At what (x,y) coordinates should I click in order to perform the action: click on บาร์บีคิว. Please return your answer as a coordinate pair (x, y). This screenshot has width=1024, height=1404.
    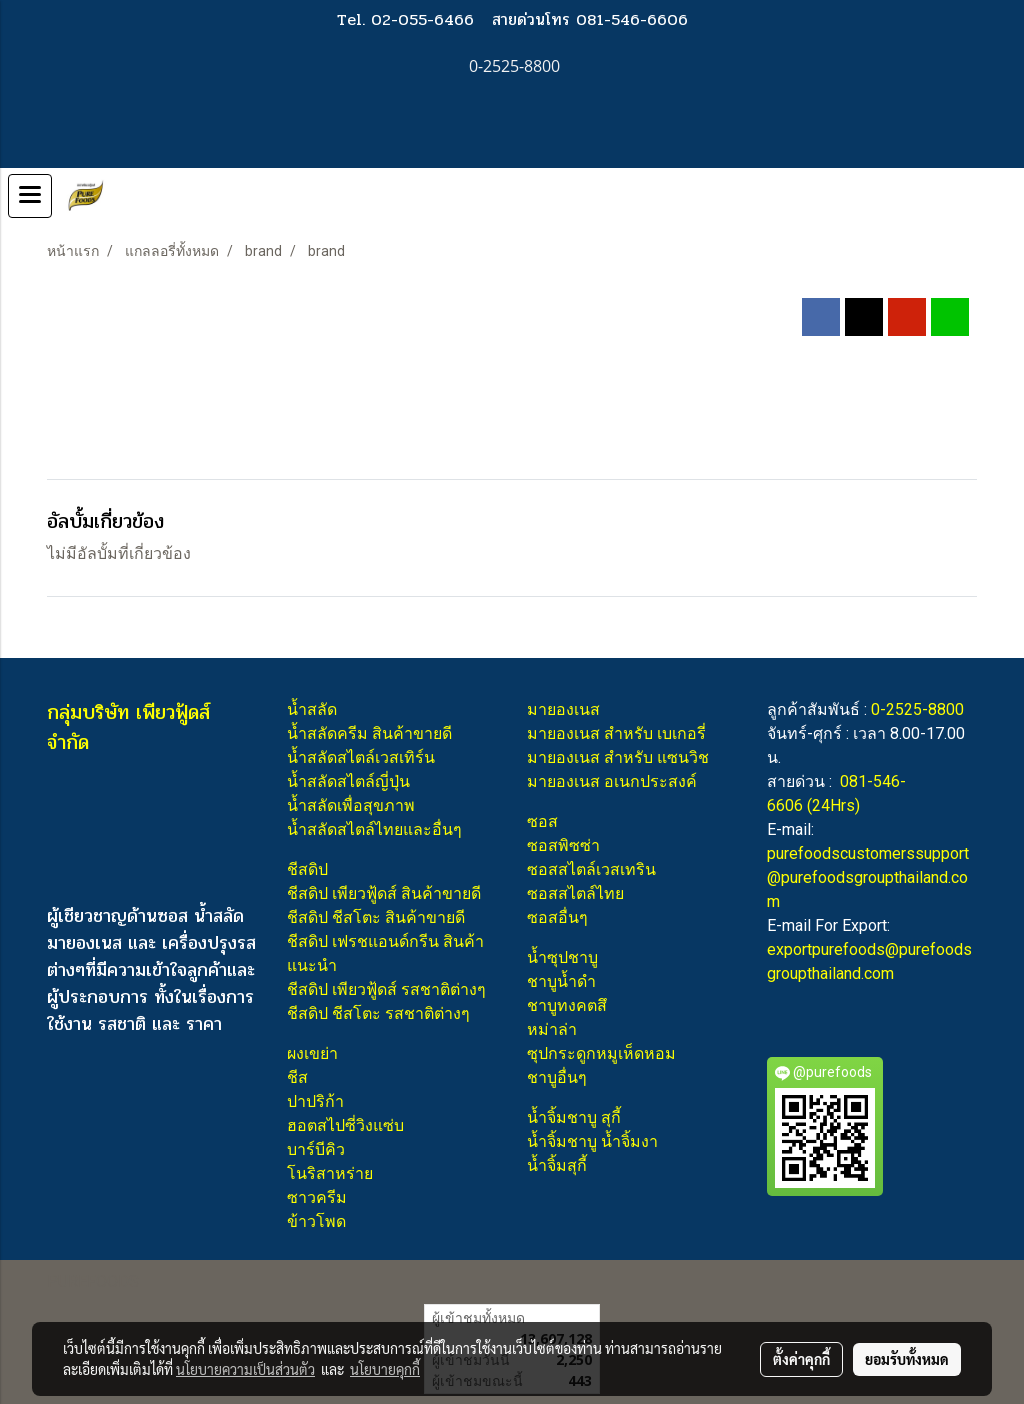
    Looking at the image, I should click on (316, 1149).